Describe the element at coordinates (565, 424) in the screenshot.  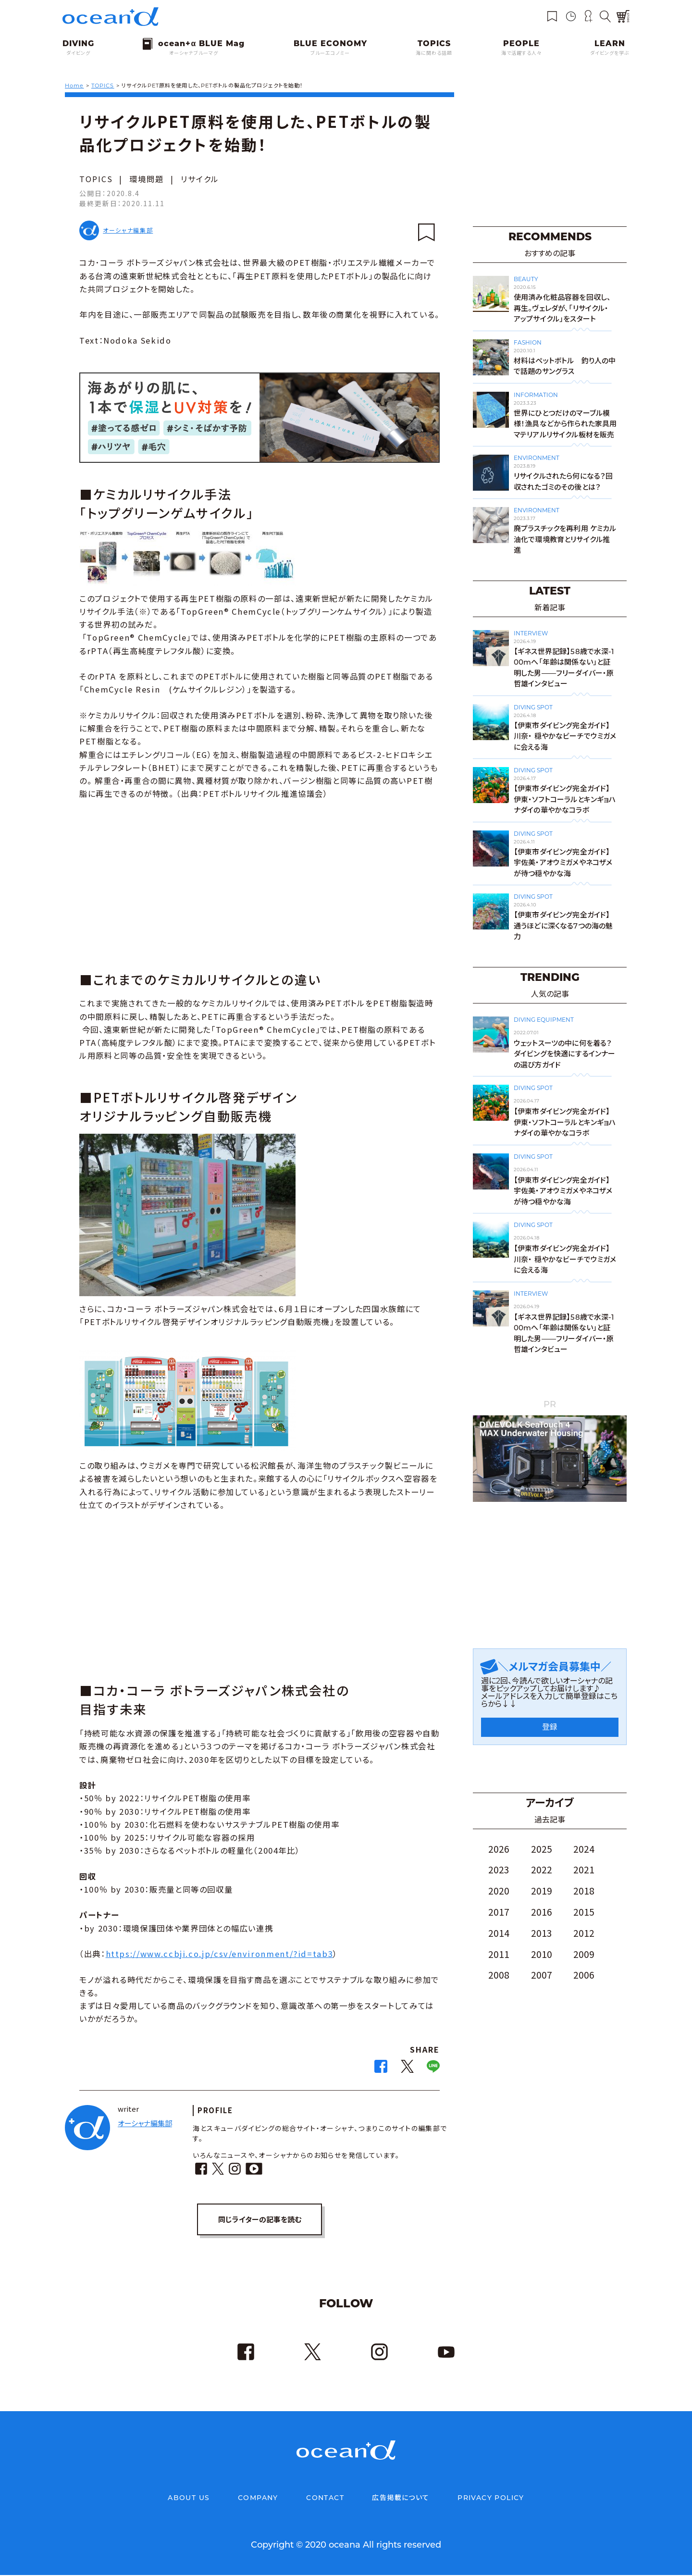
I see `世界にひとつだけのマーブル模様！漁具などから作られた家具用マテリアルリサイクル板材を販売` at that location.